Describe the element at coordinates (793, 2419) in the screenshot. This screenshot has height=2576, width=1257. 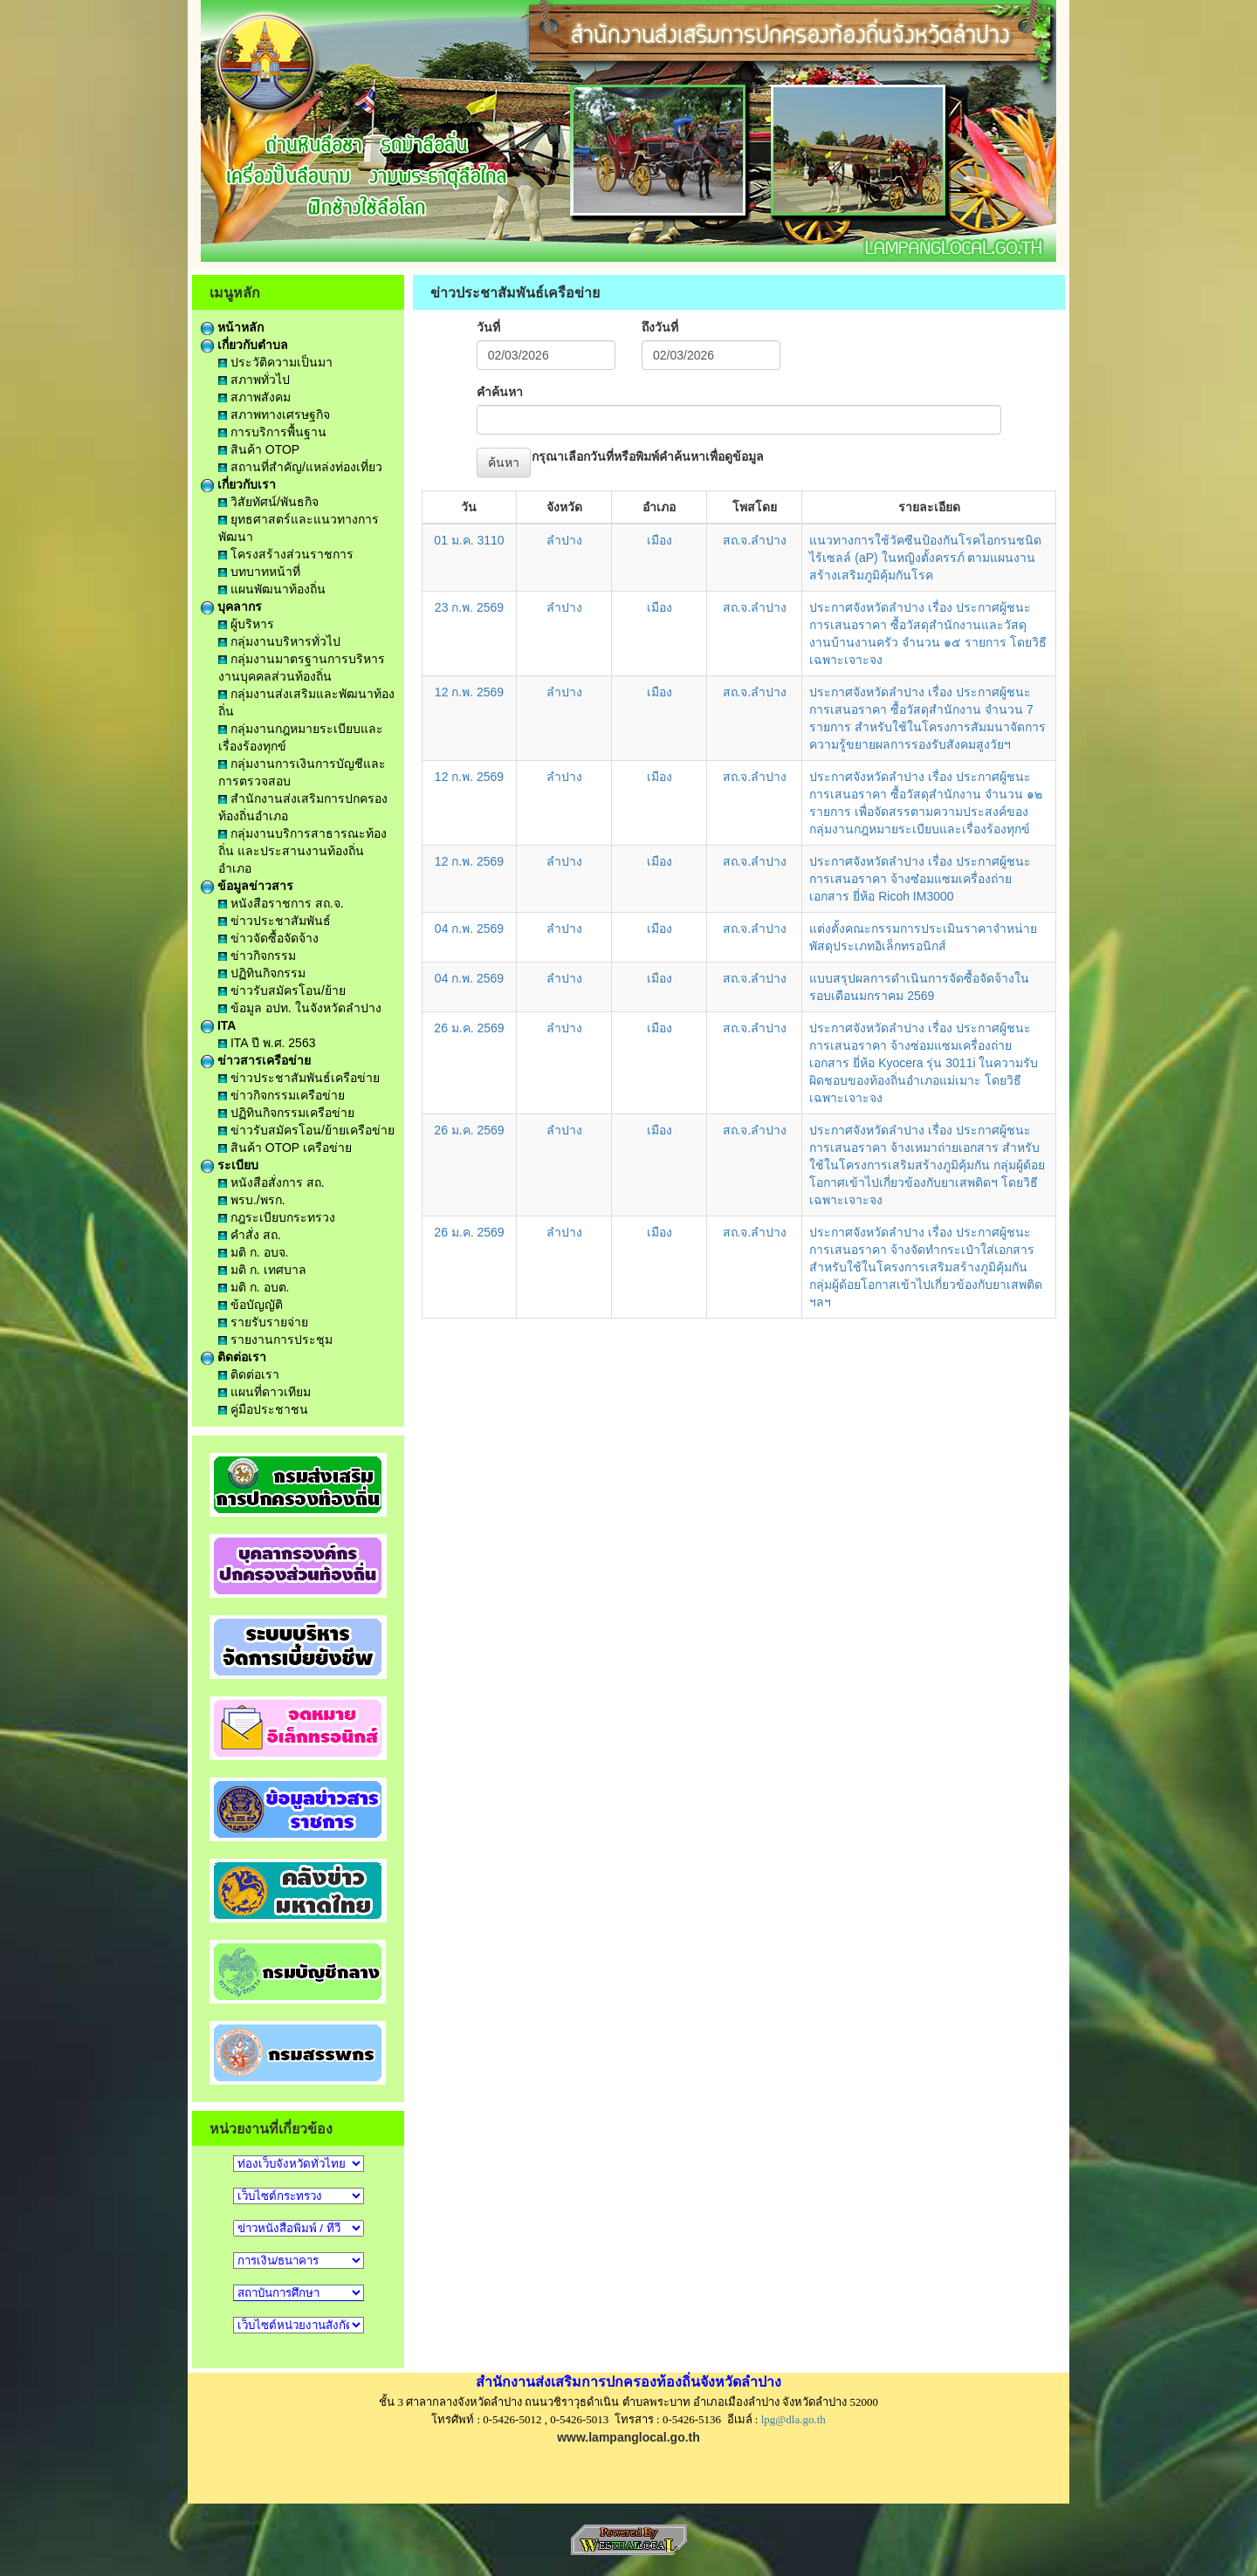
I see `lpg@dla.go.th` at that location.